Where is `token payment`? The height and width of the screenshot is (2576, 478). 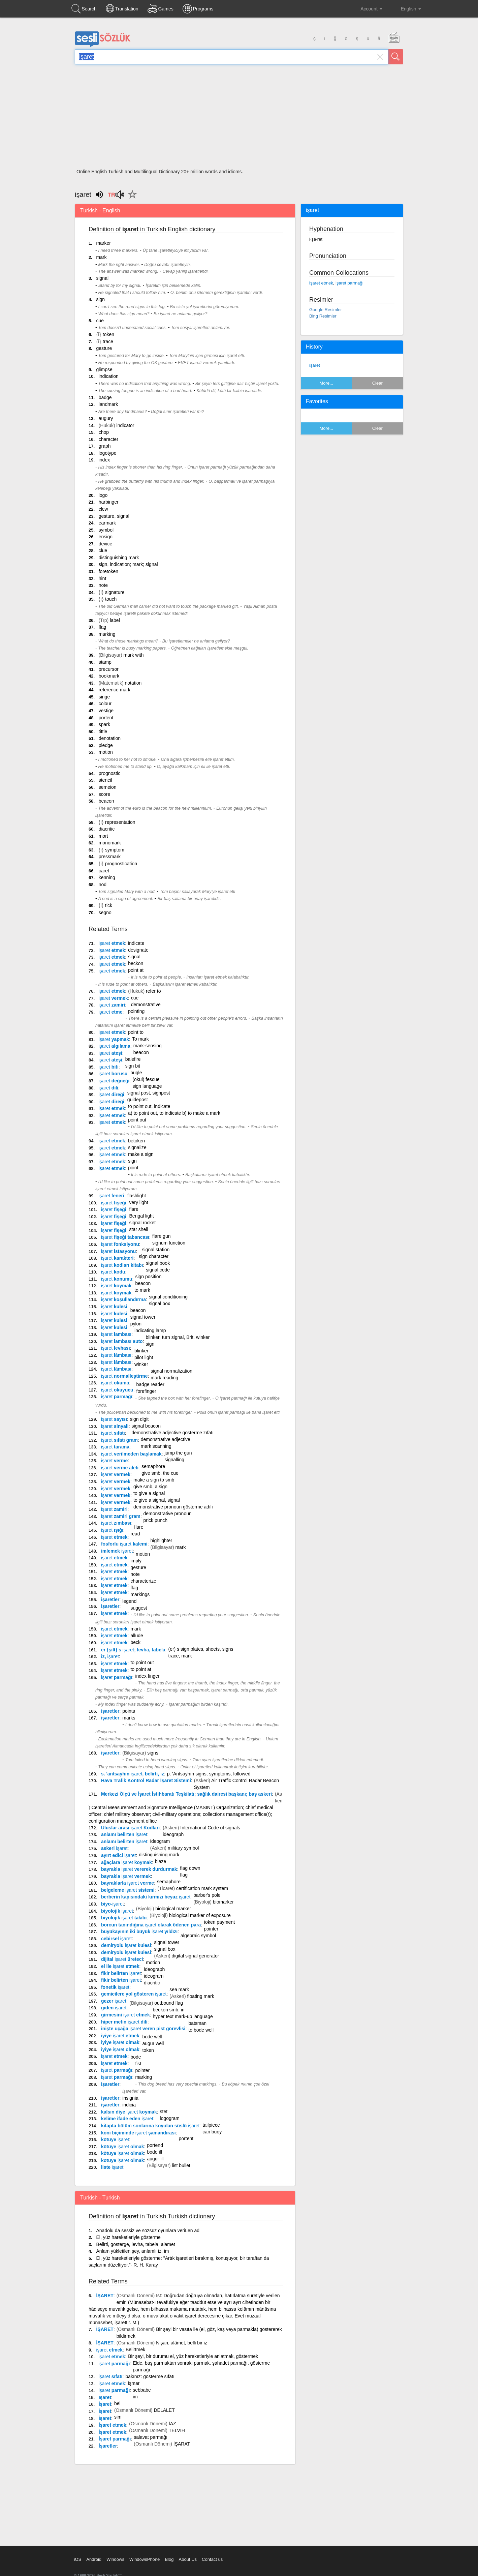
token payment is located at coordinates (219, 1922).